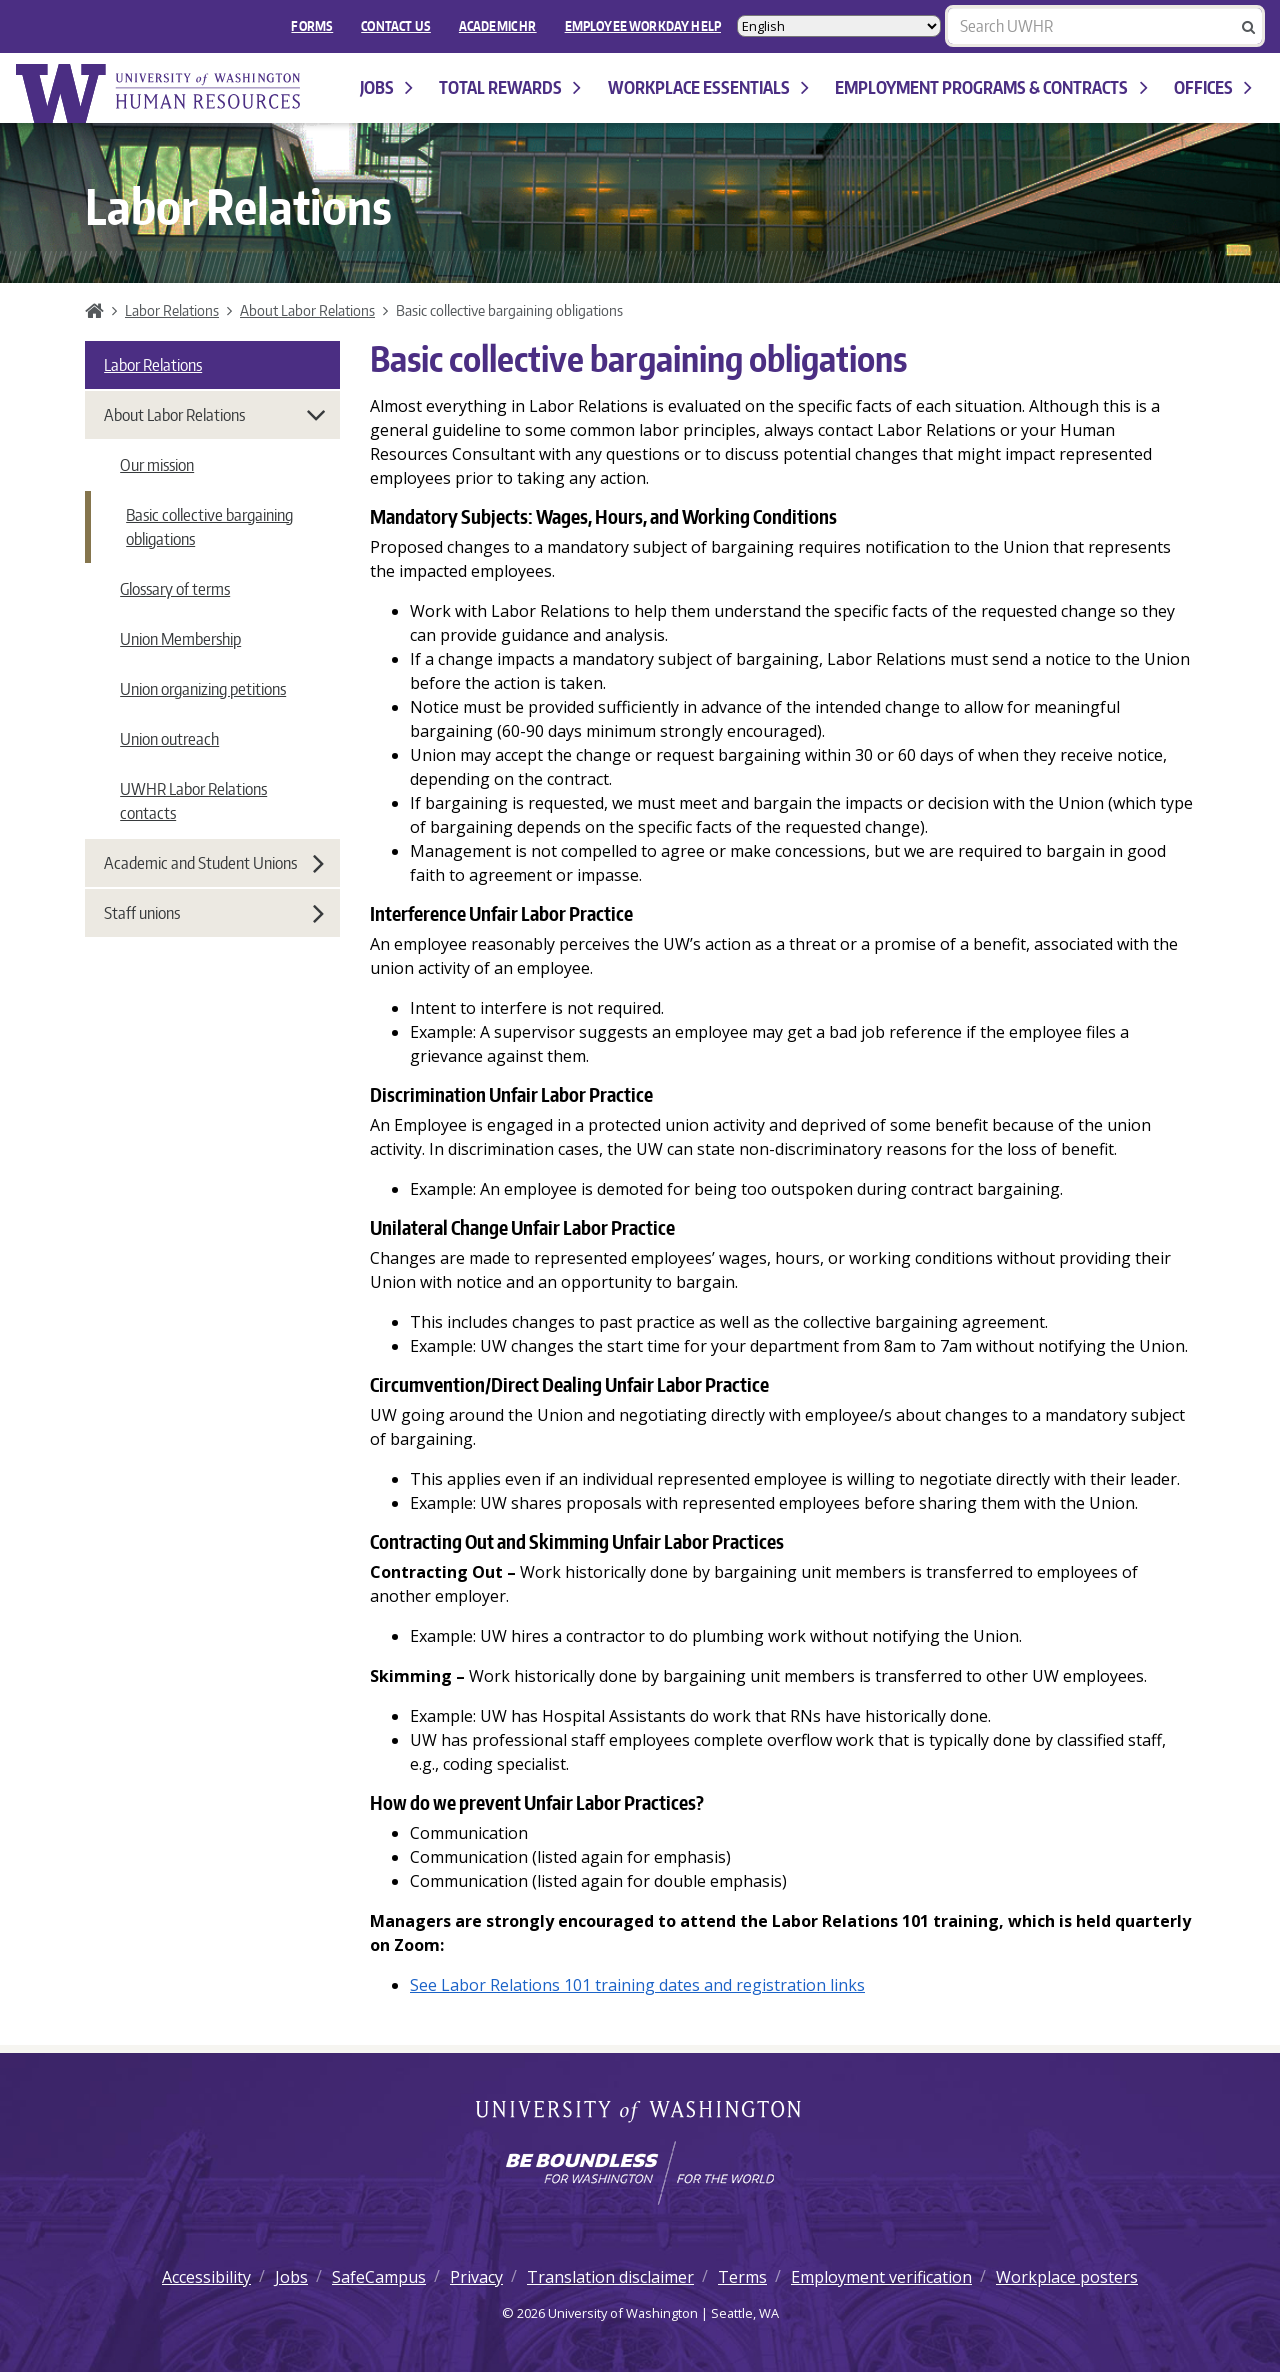  Describe the element at coordinates (206, 2277) in the screenshot. I see `Accessibility` at that location.